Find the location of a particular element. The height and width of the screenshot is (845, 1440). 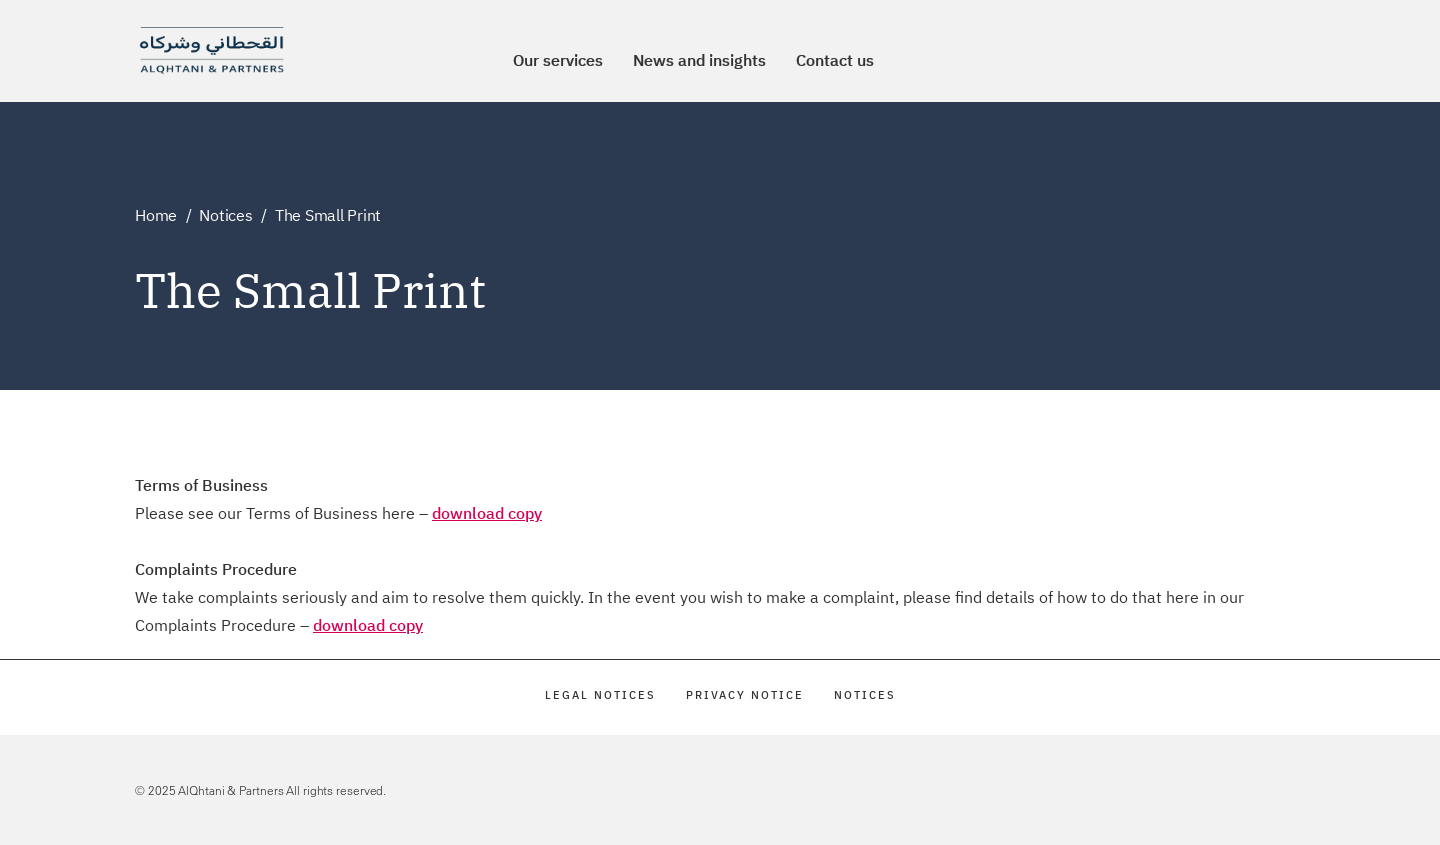

Contact us is located at coordinates (835, 60).